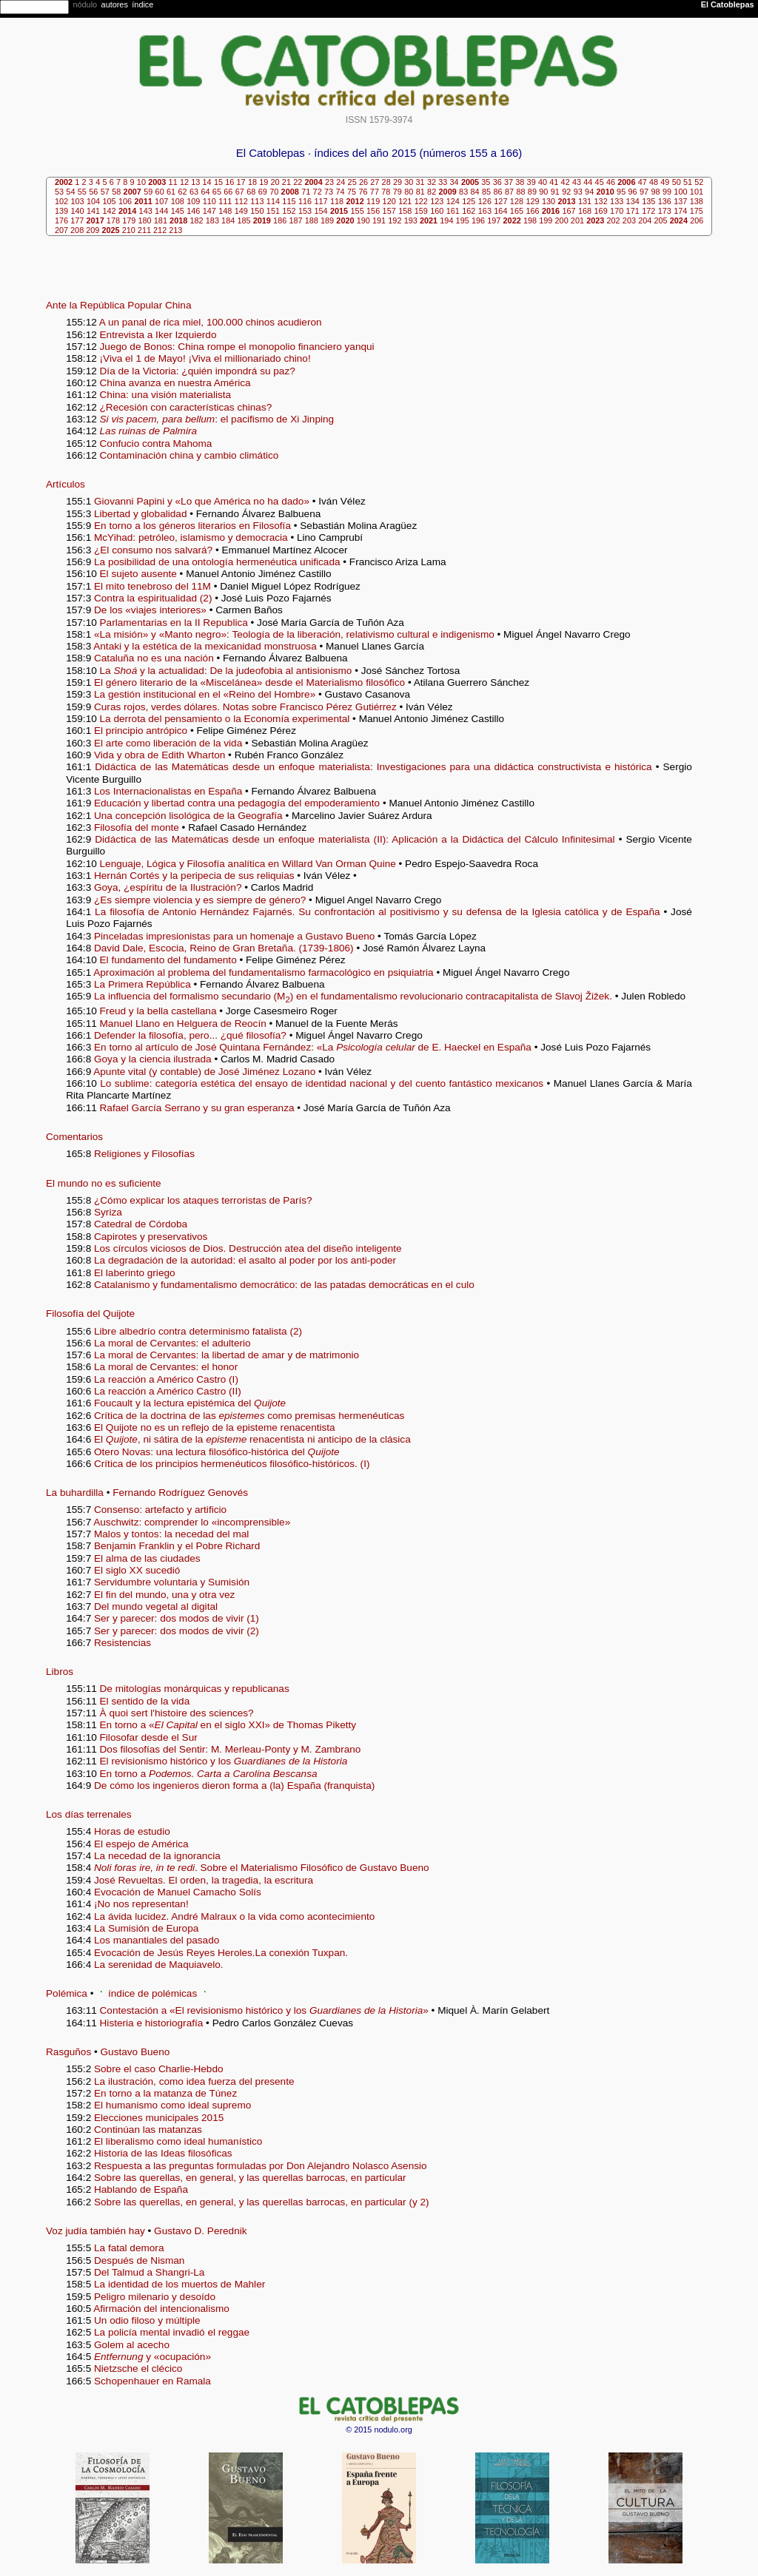 The height and width of the screenshot is (2576, 758). I want to click on Sobre las querellas, en general, y las querellas barrocas, en particular (y 2), so click(261, 2202).